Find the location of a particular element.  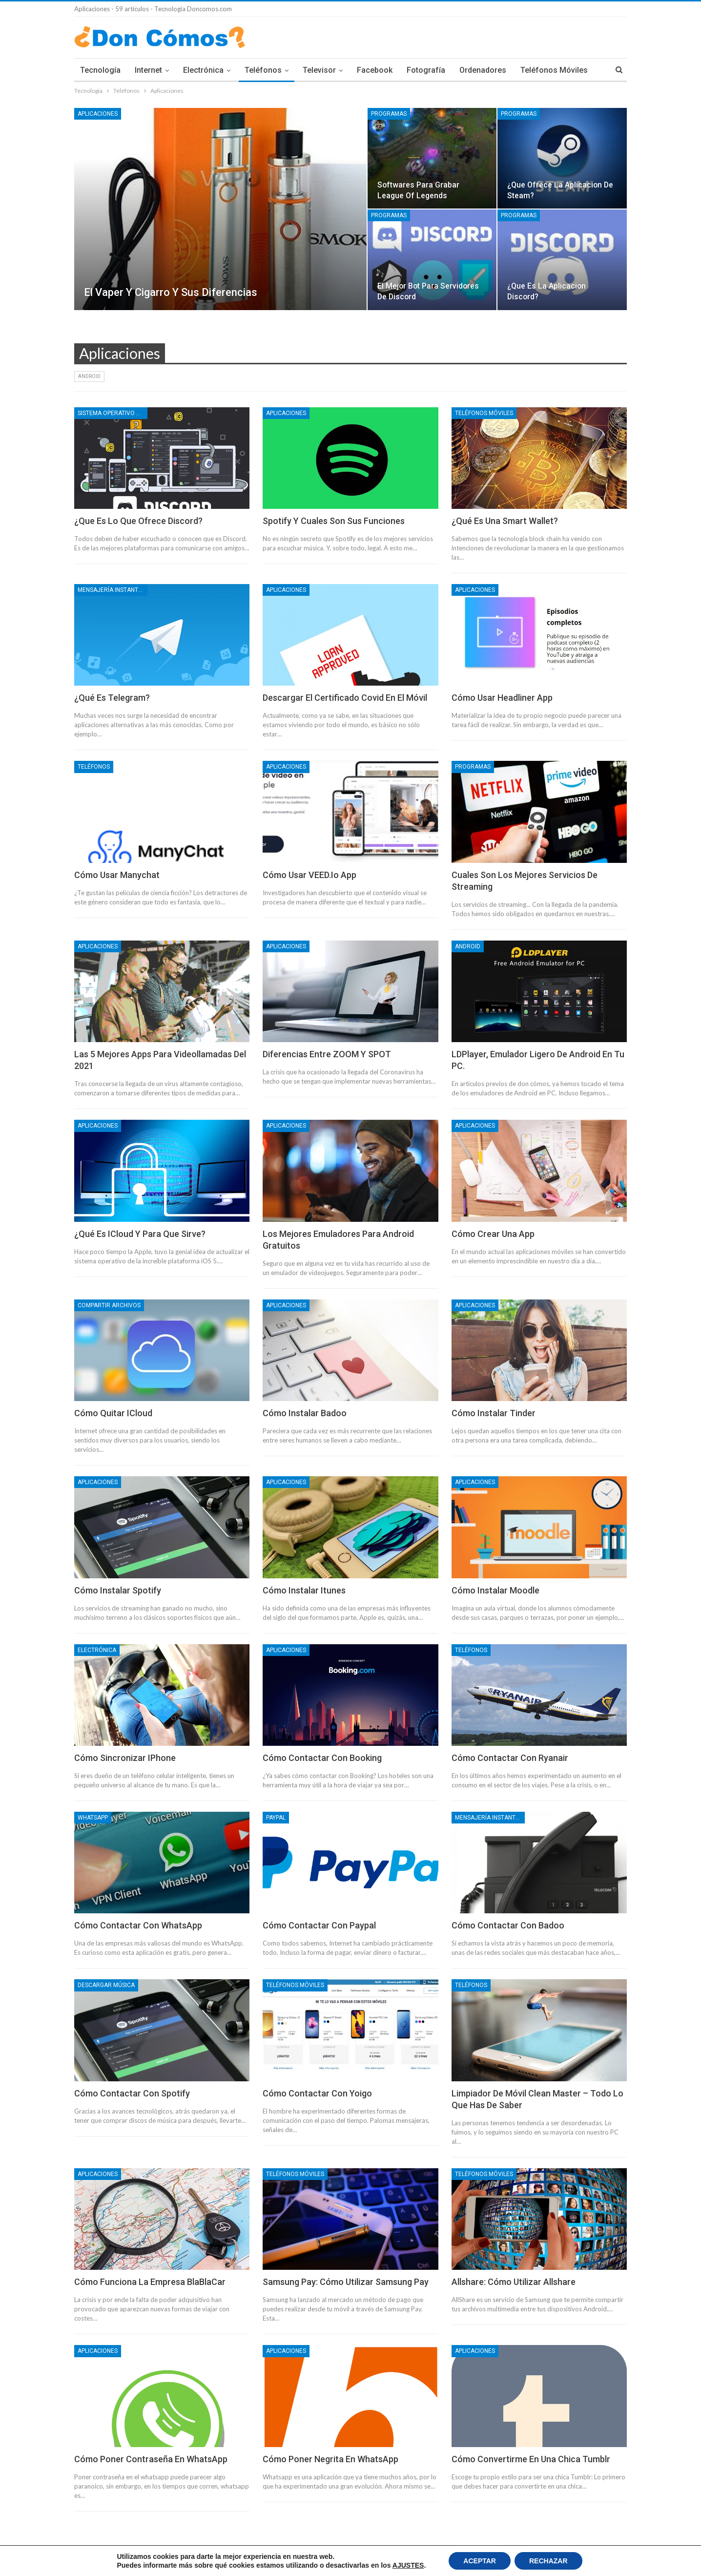

¿Qué es Telegram? is located at coordinates (112, 697).